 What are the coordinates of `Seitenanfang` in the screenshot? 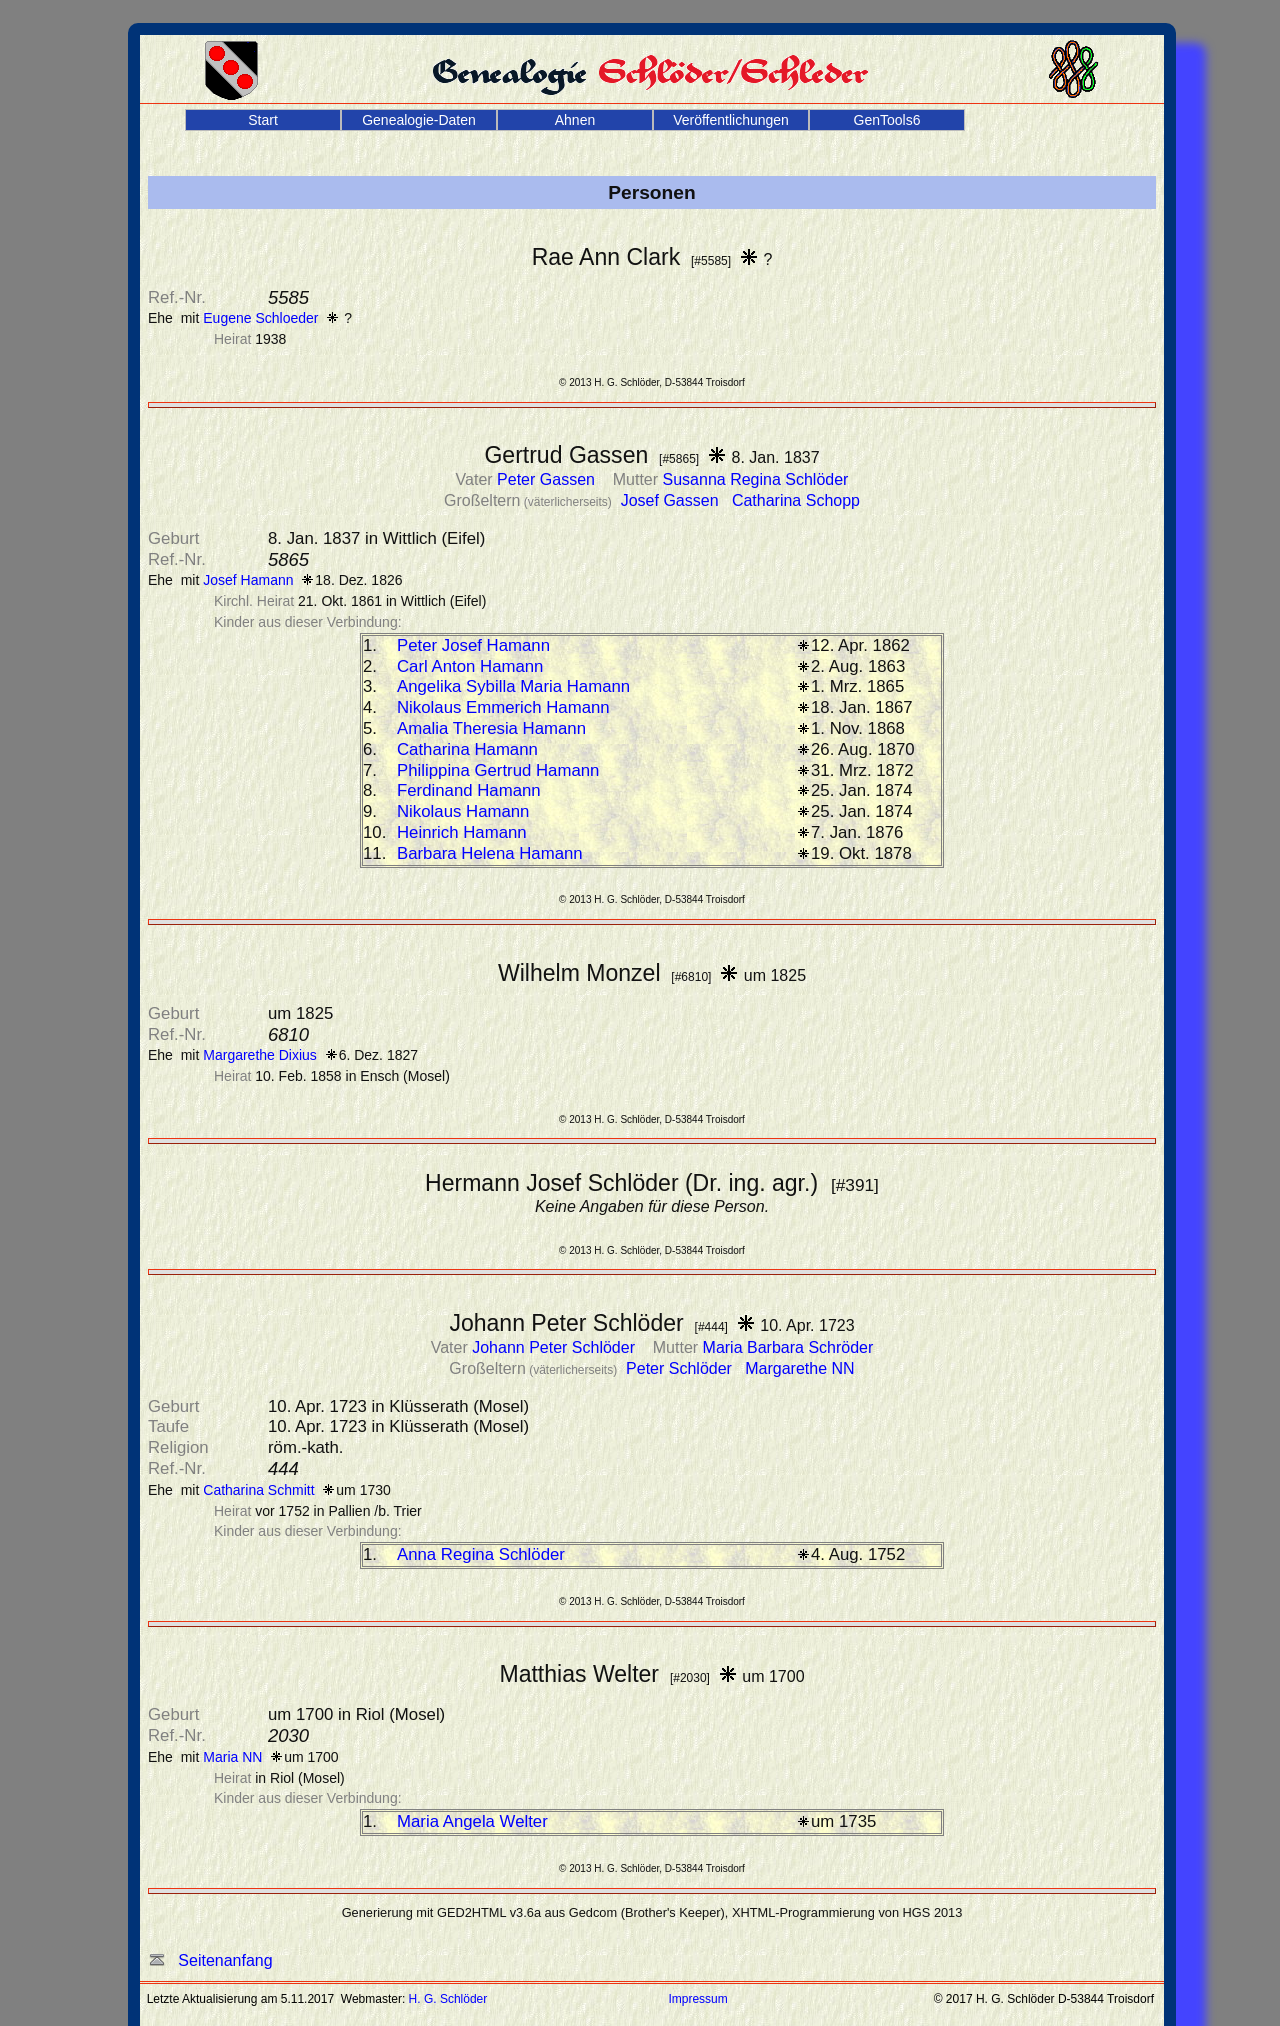 It's located at (211, 1960).